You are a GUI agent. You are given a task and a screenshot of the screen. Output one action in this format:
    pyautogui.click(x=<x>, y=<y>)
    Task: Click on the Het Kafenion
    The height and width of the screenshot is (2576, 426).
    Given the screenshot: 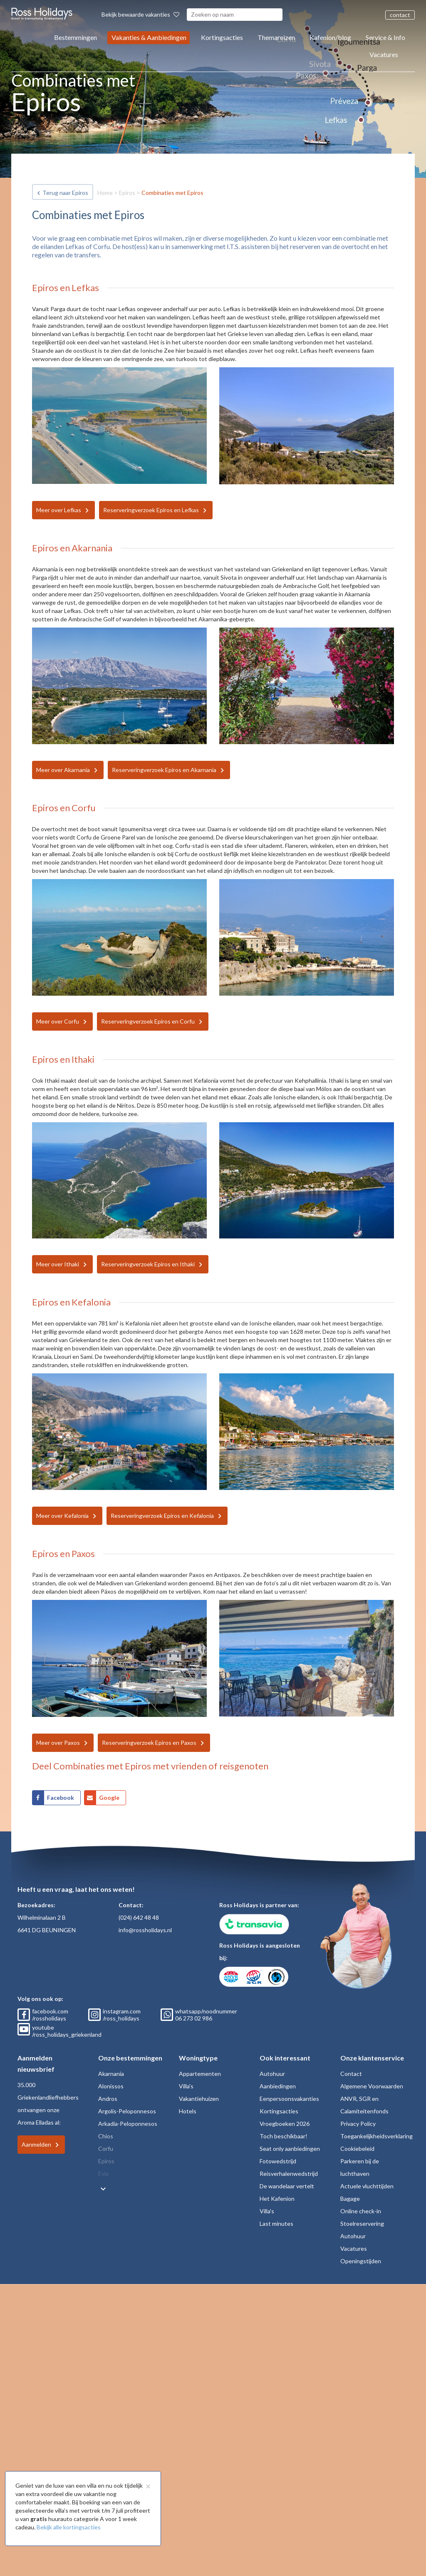 What is the action you would take?
    pyautogui.click(x=277, y=2198)
    